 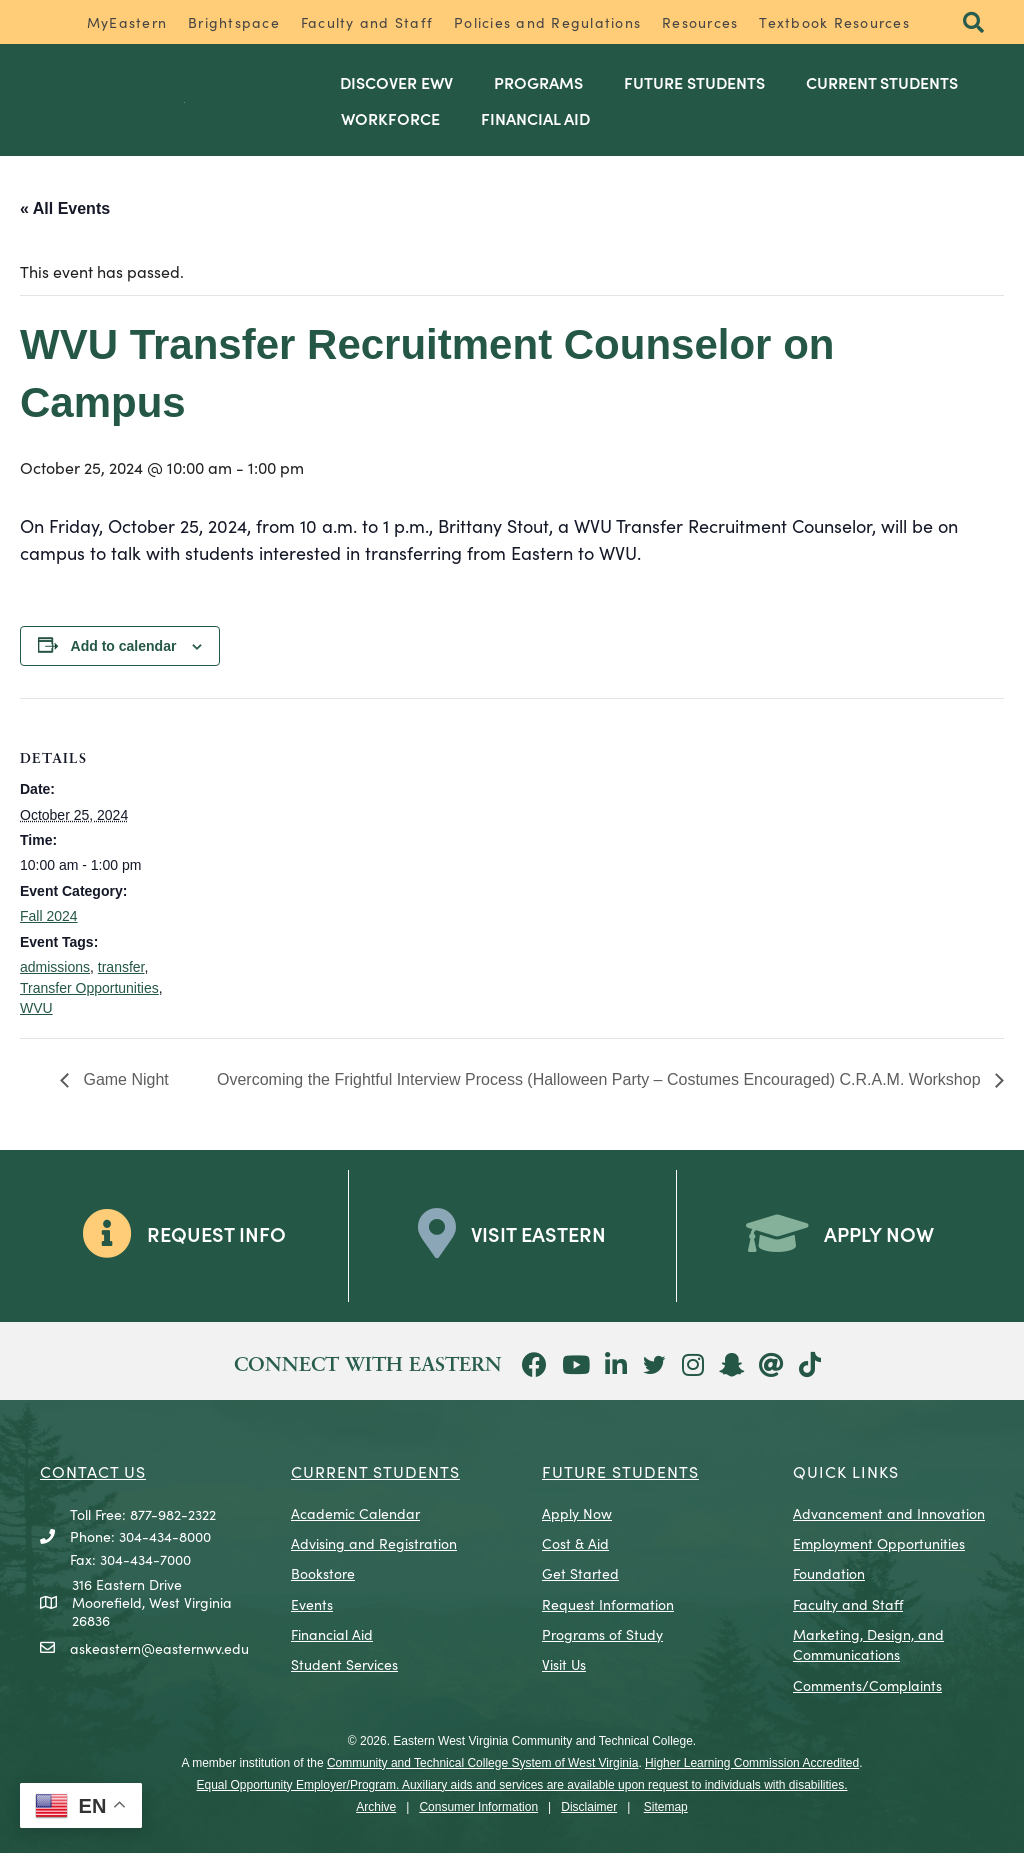 I want to click on CONTACT US, so click(x=93, y=1471).